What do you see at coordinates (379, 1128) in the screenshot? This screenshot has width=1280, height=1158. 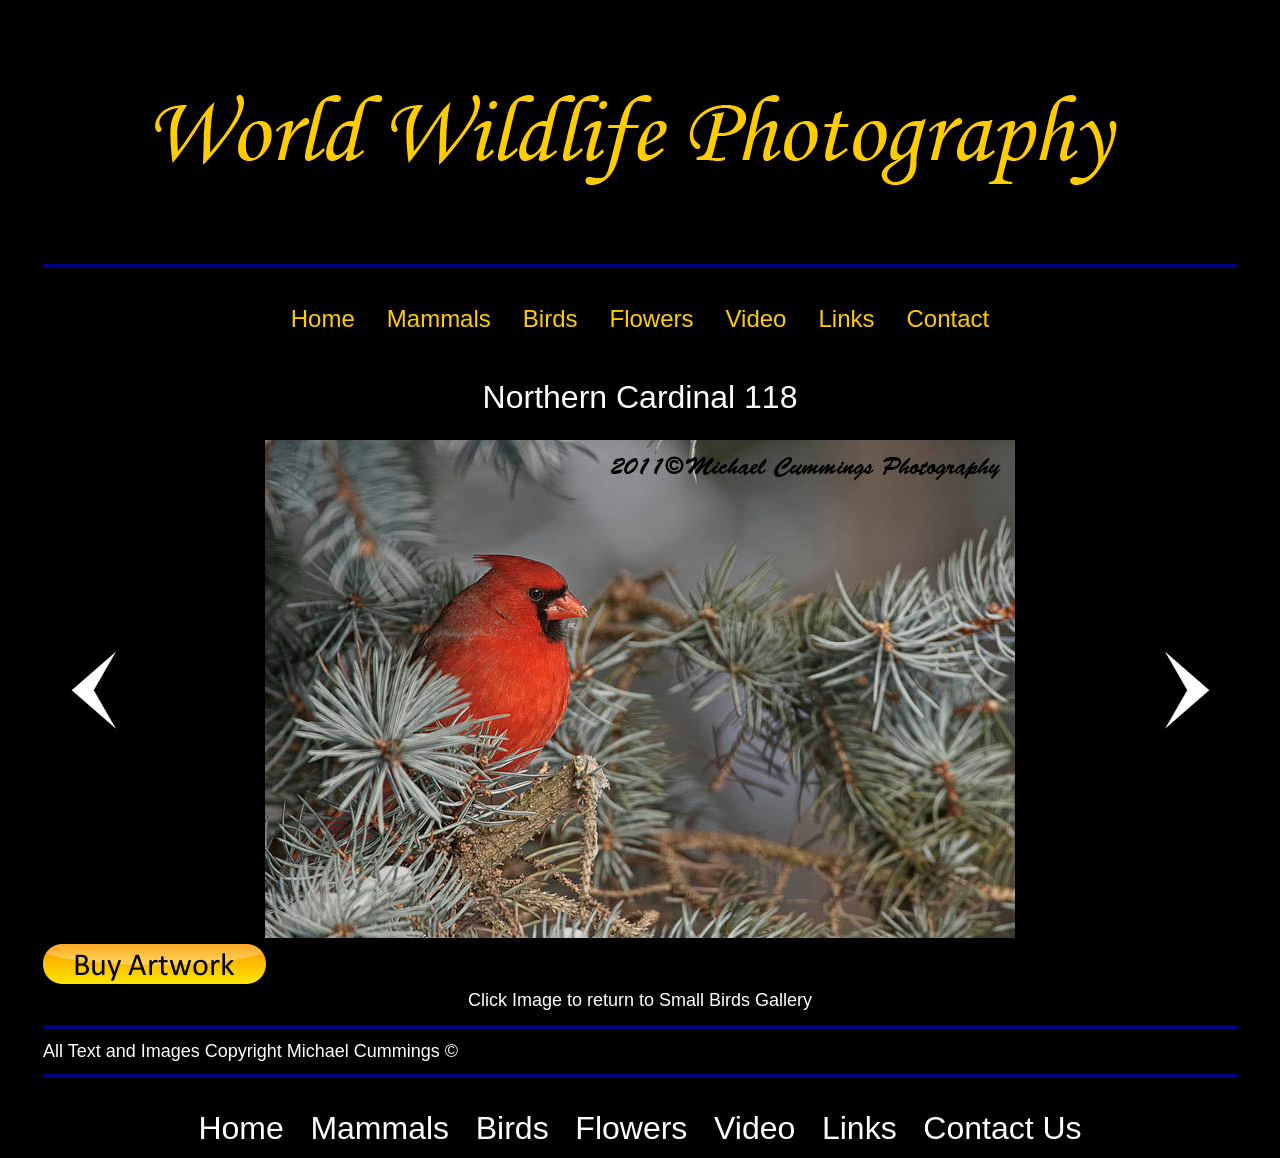 I see `Mammals` at bounding box center [379, 1128].